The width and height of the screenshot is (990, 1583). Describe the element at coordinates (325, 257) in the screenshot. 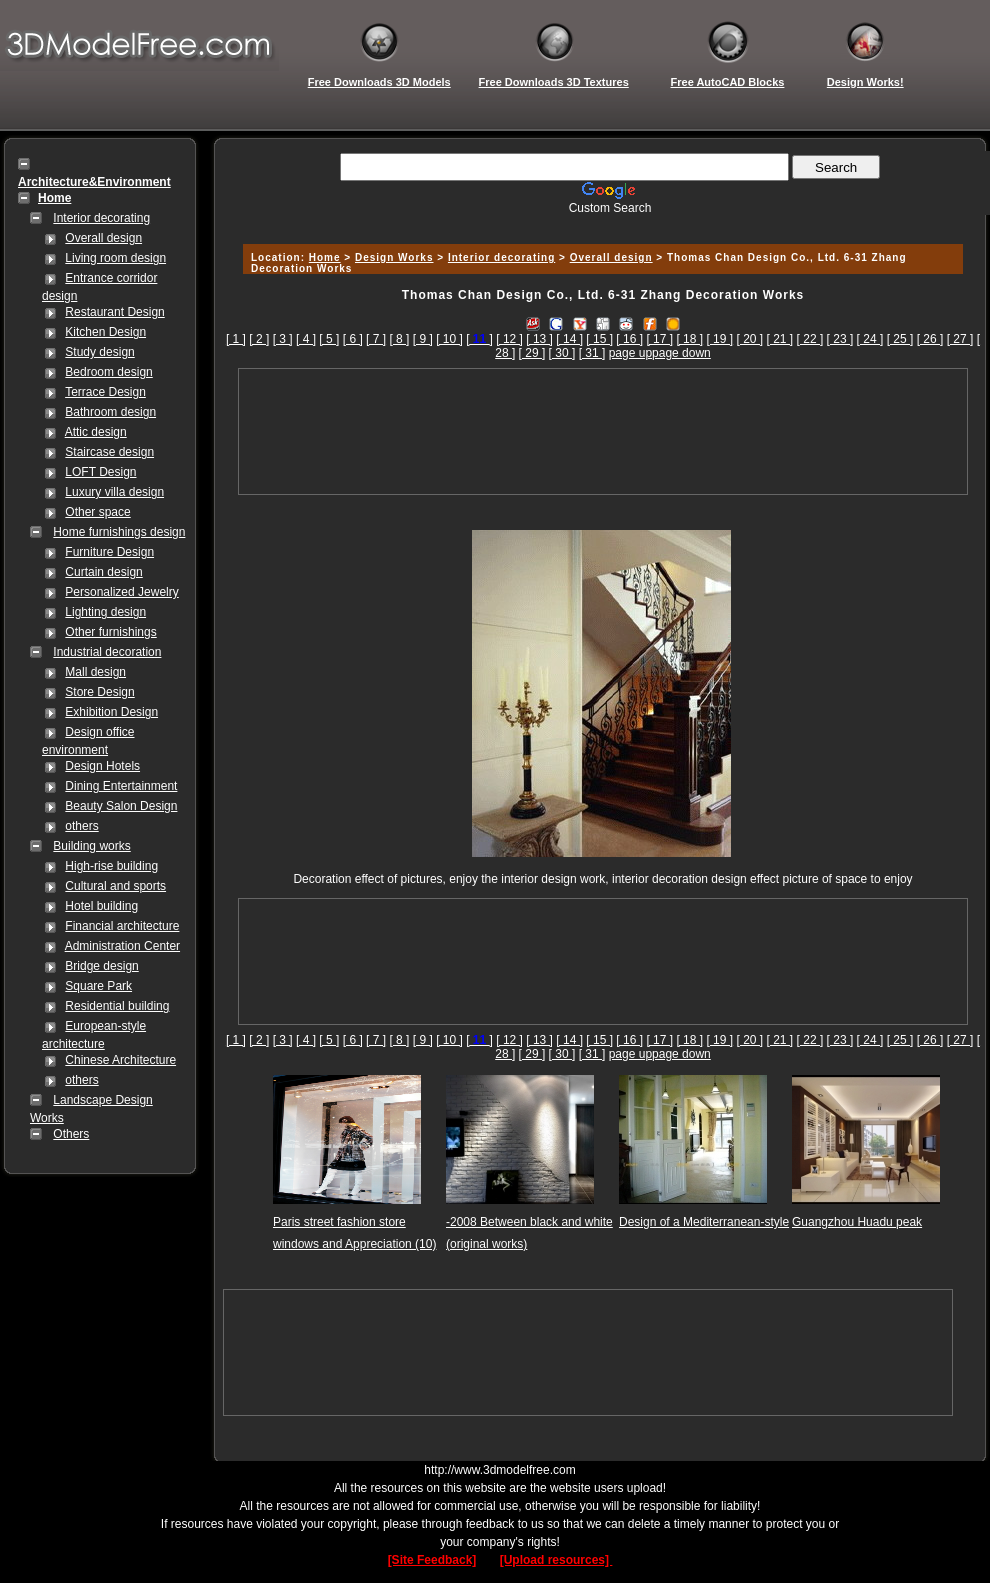

I see `Home` at that location.